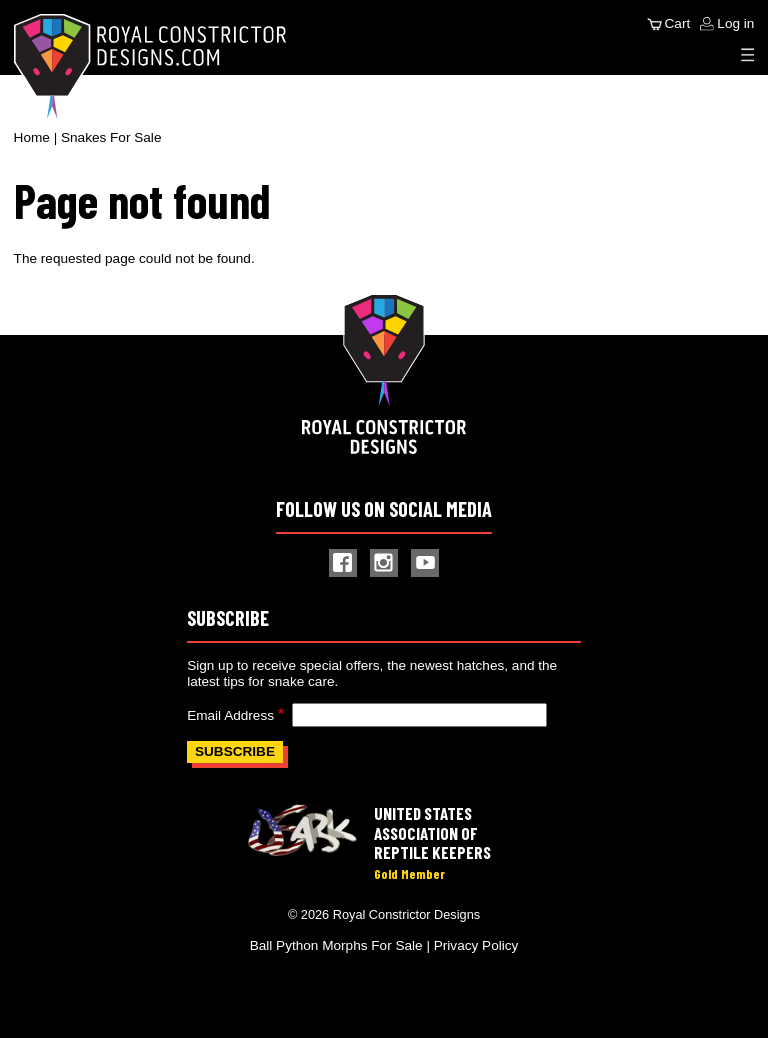  Describe the element at coordinates (111, 137) in the screenshot. I see `Snakes For Sale` at that location.